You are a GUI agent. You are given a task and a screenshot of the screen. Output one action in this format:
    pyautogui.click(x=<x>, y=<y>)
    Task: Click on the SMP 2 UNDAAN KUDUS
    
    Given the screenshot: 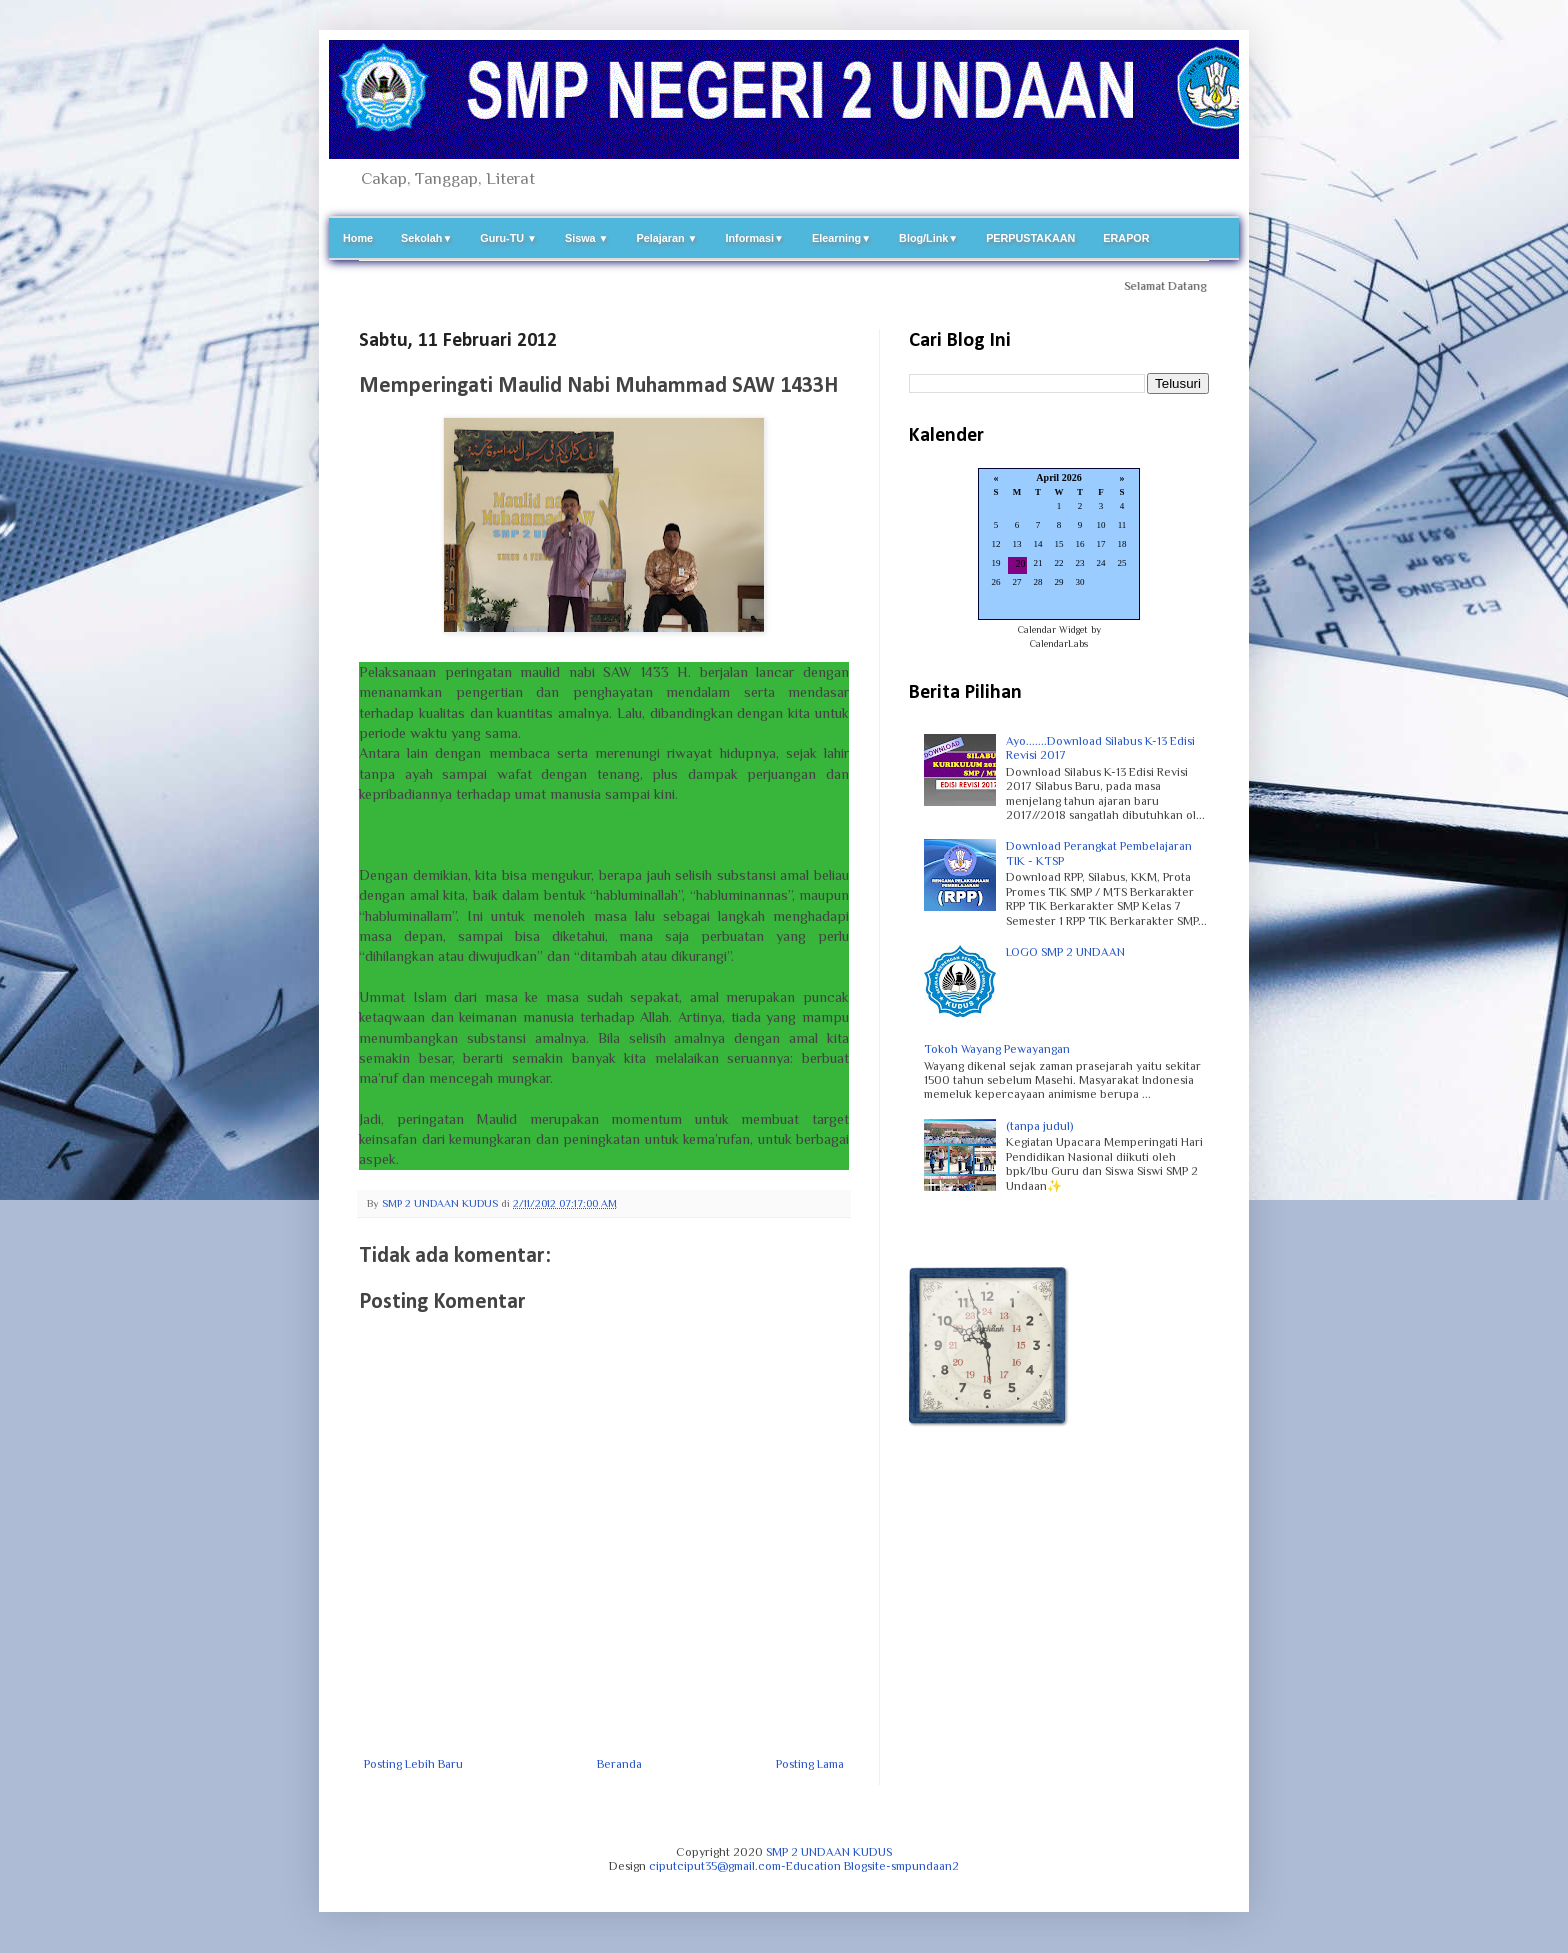 What is the action you would take?
    pyautogui.click(x=829, y=1852)
    